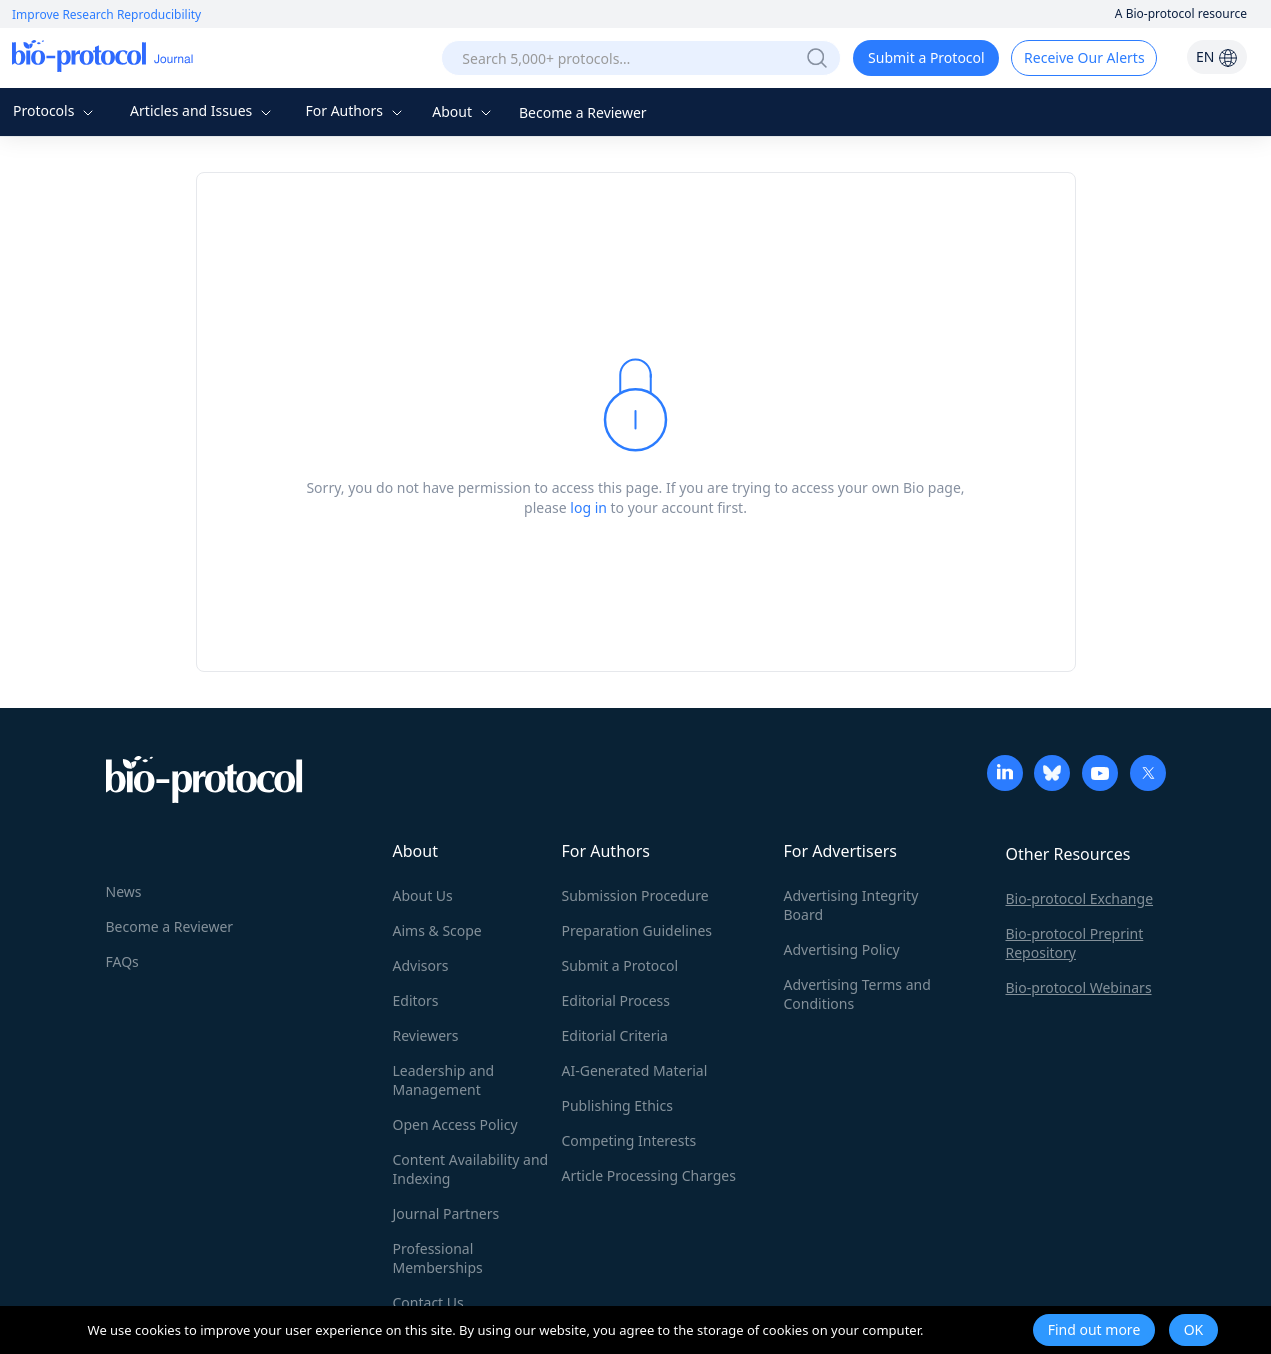 Image resolution: width=1271 pixels, height=1354 pixels. What do you see at coordinates (437, 930) in the screenshot?
I see `Aims & Scope` at bounding box center [437, 930].